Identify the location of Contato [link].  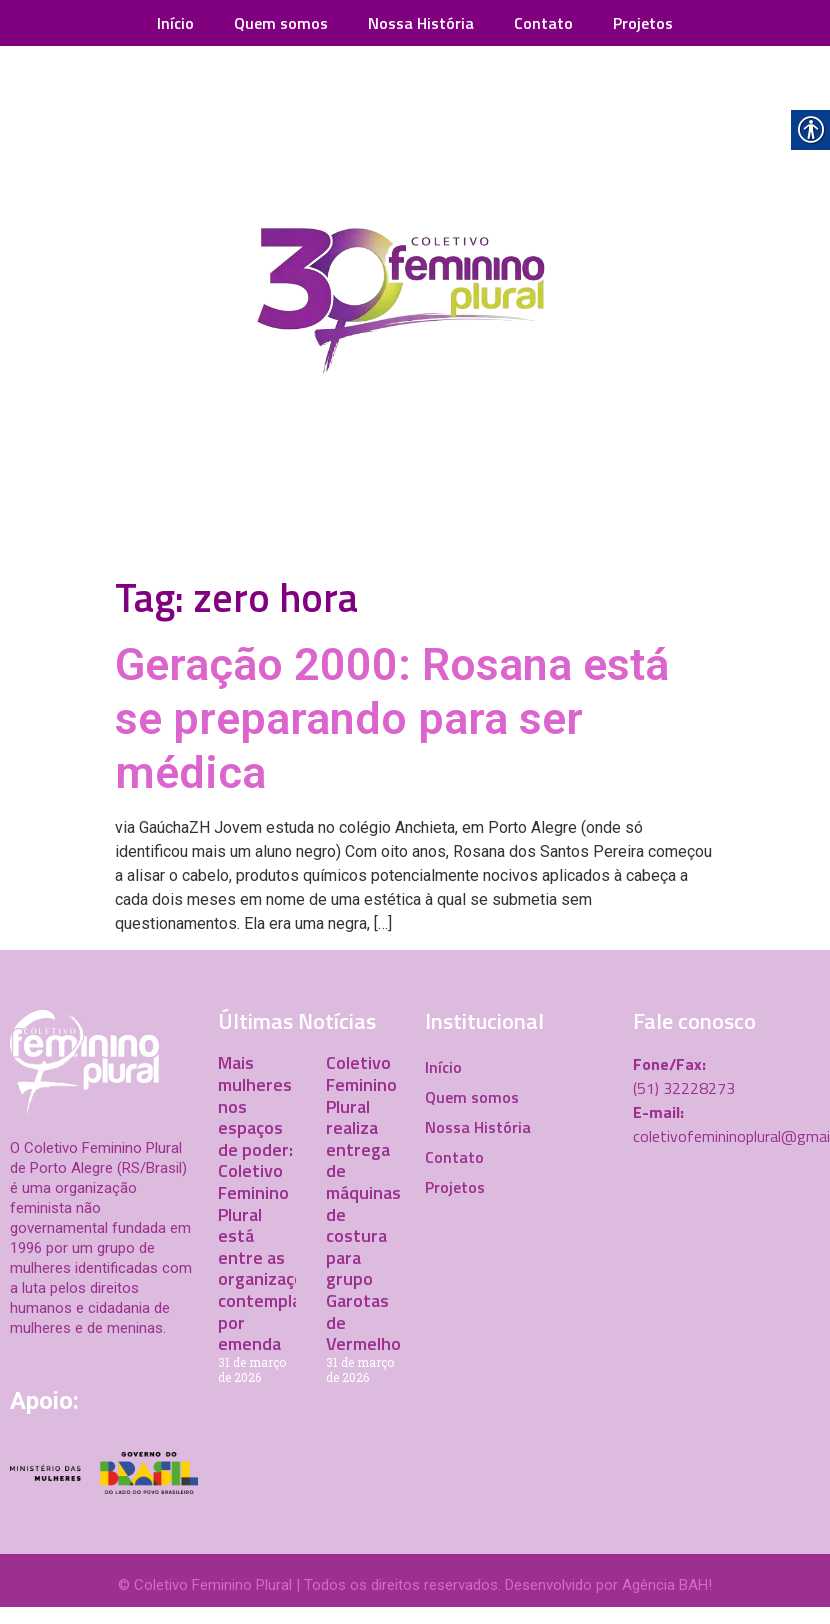
(543, 23).